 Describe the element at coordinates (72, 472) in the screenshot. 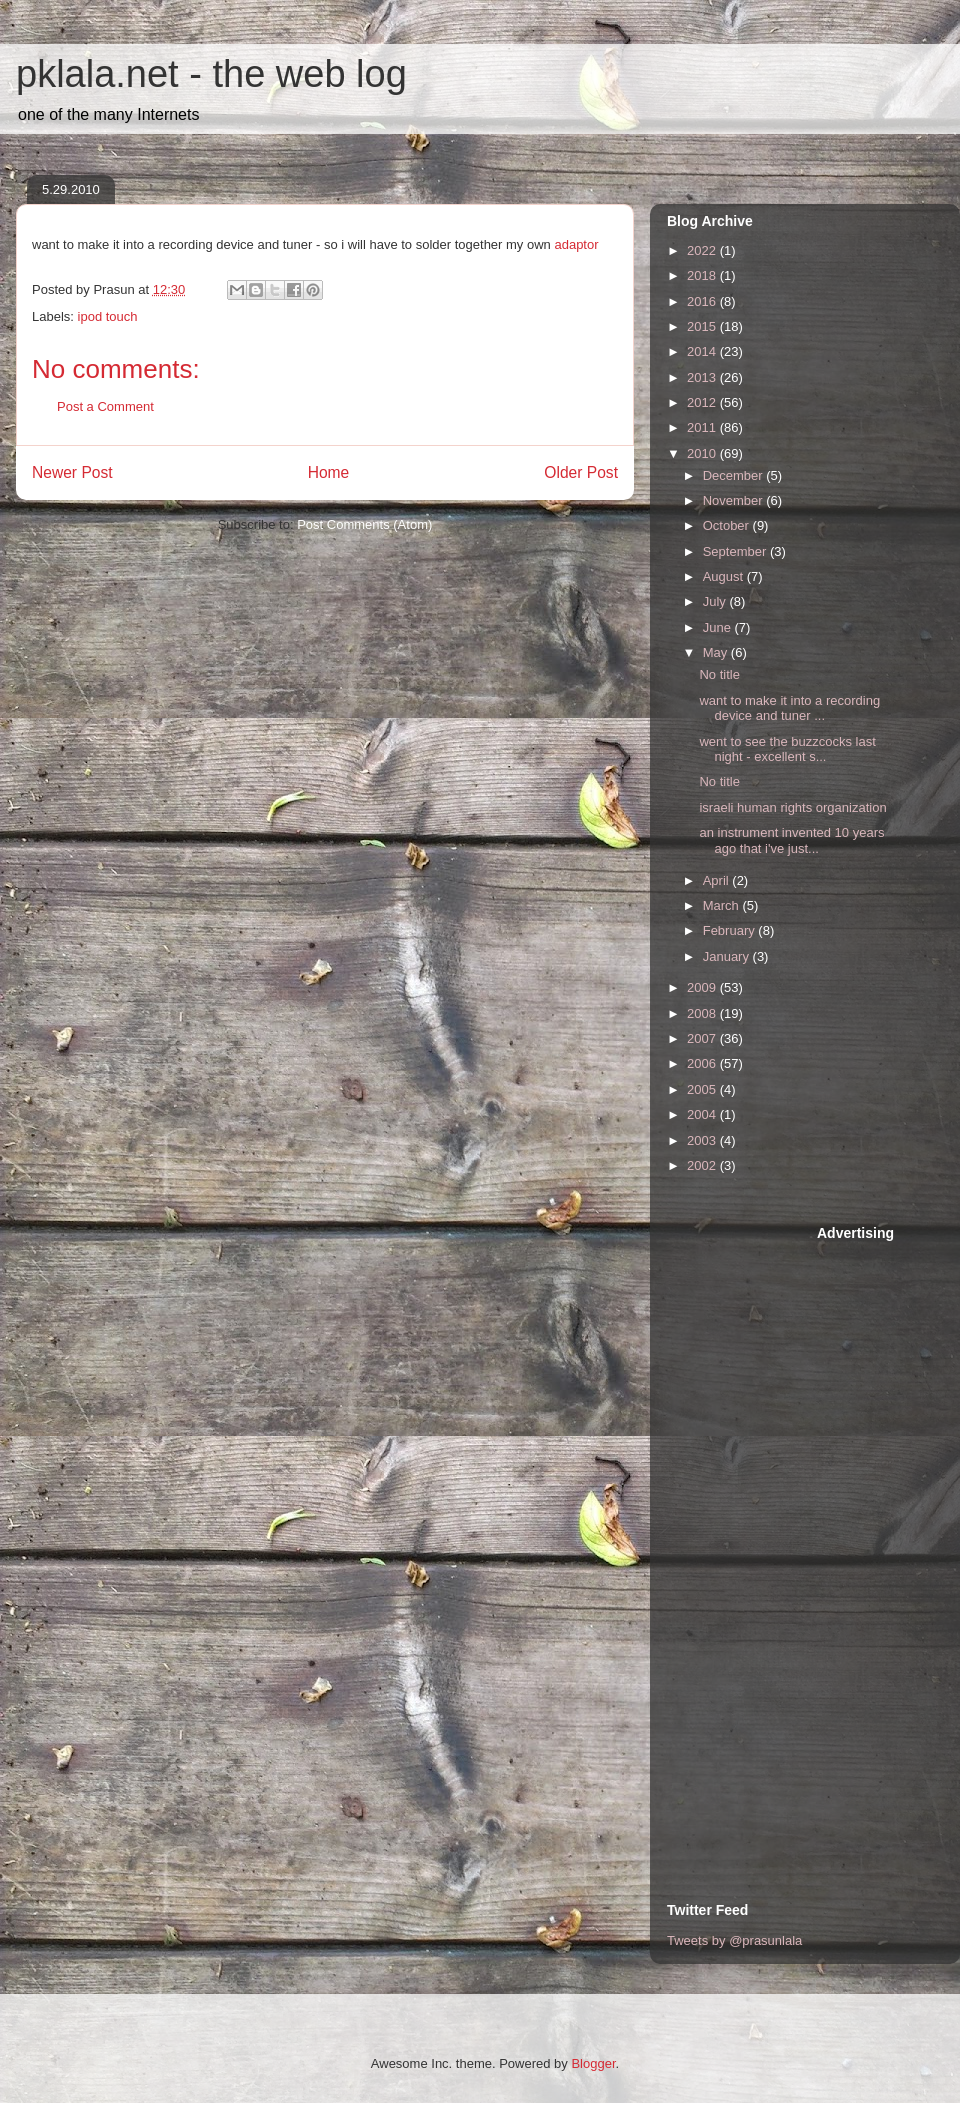

I see `Newer Post` at that location.